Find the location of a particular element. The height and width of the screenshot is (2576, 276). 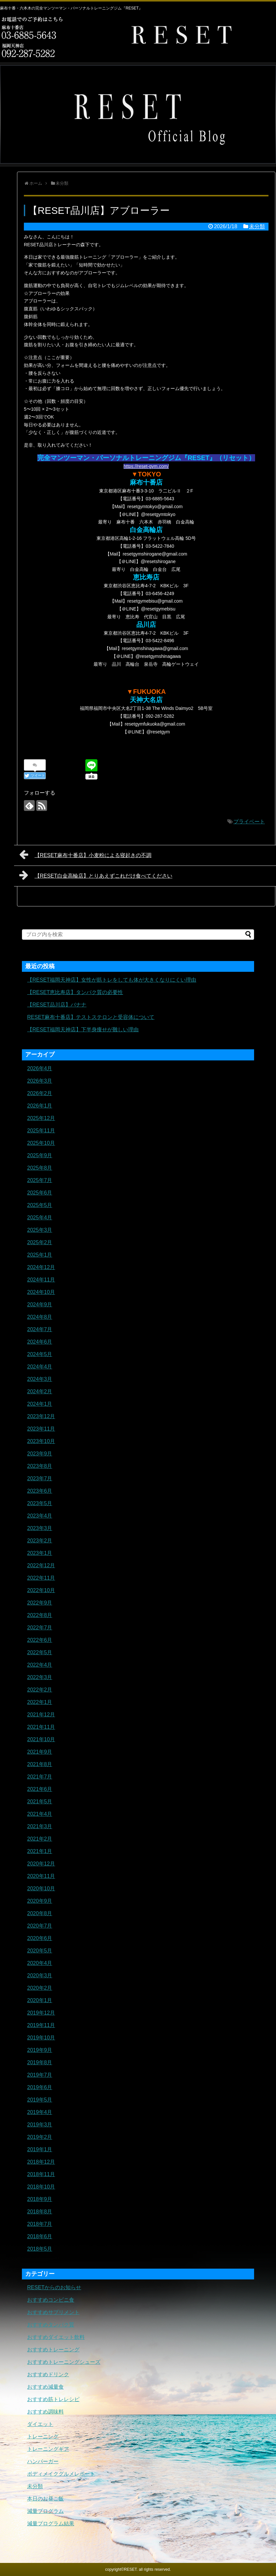

おすすめトレーニング is located at coordinates (53, 2349).